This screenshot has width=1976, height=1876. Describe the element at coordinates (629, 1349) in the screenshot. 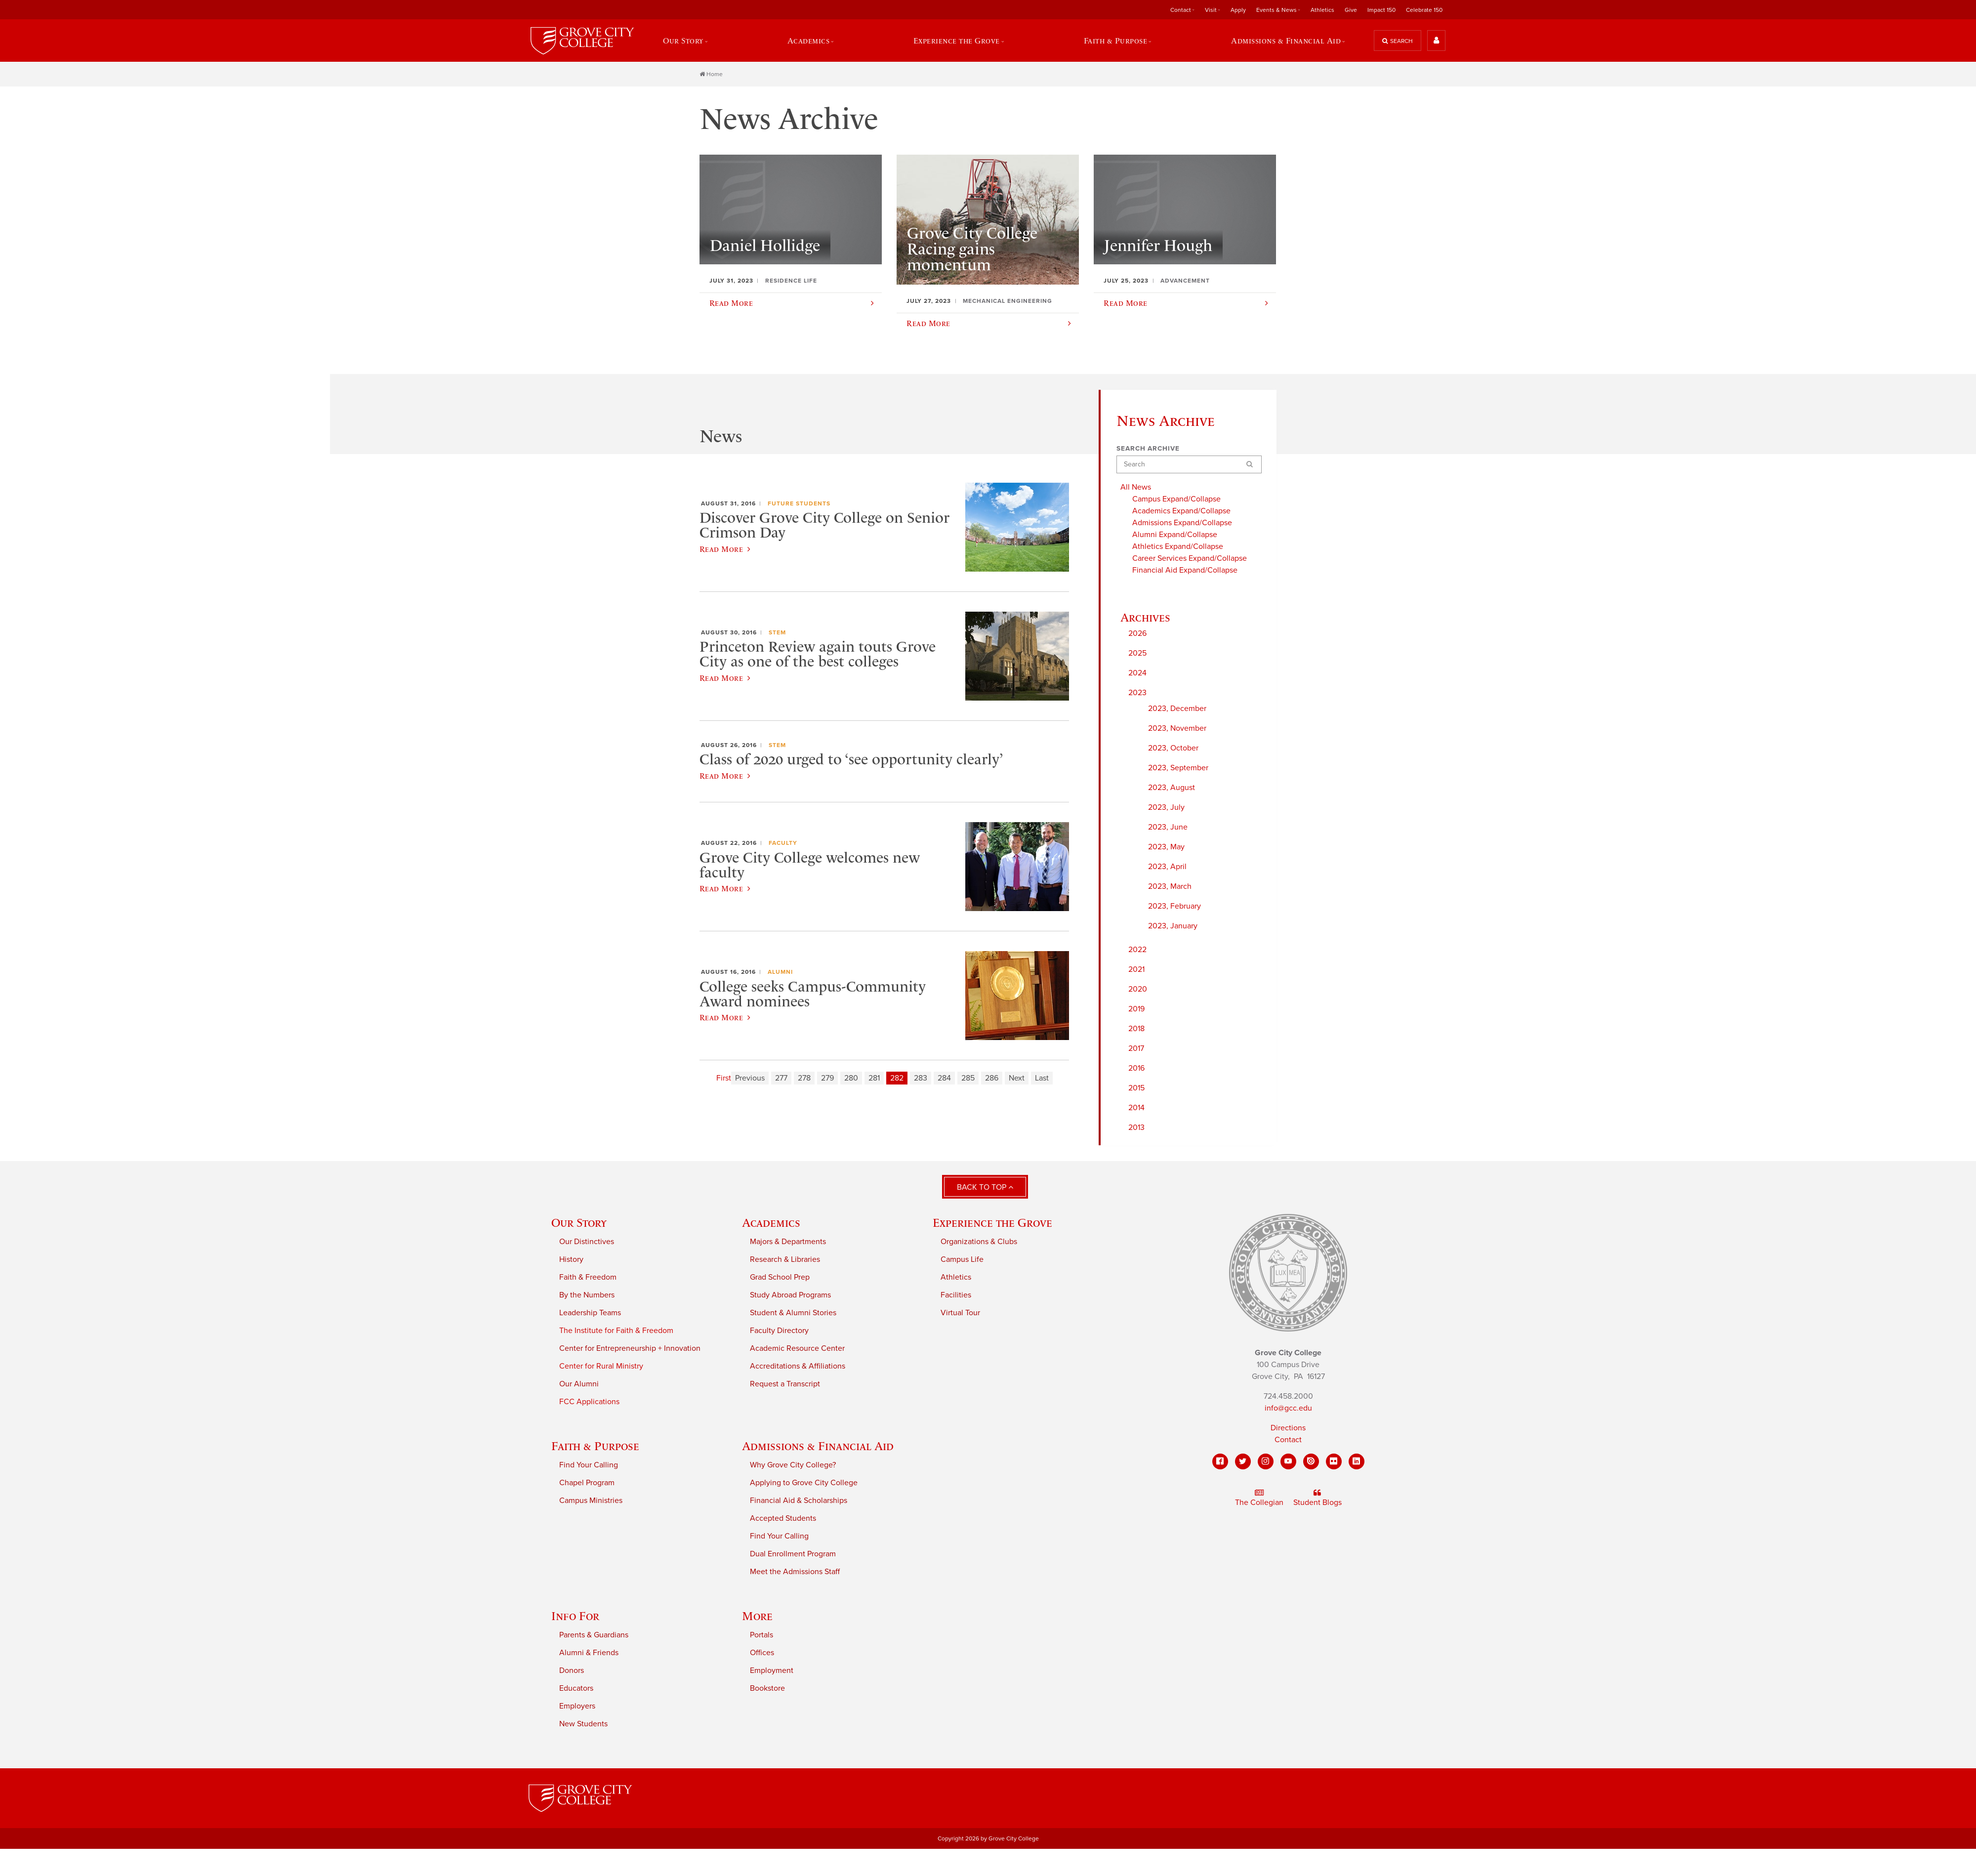

I see `Center for Entrepreneurship + Innovation` at that location.